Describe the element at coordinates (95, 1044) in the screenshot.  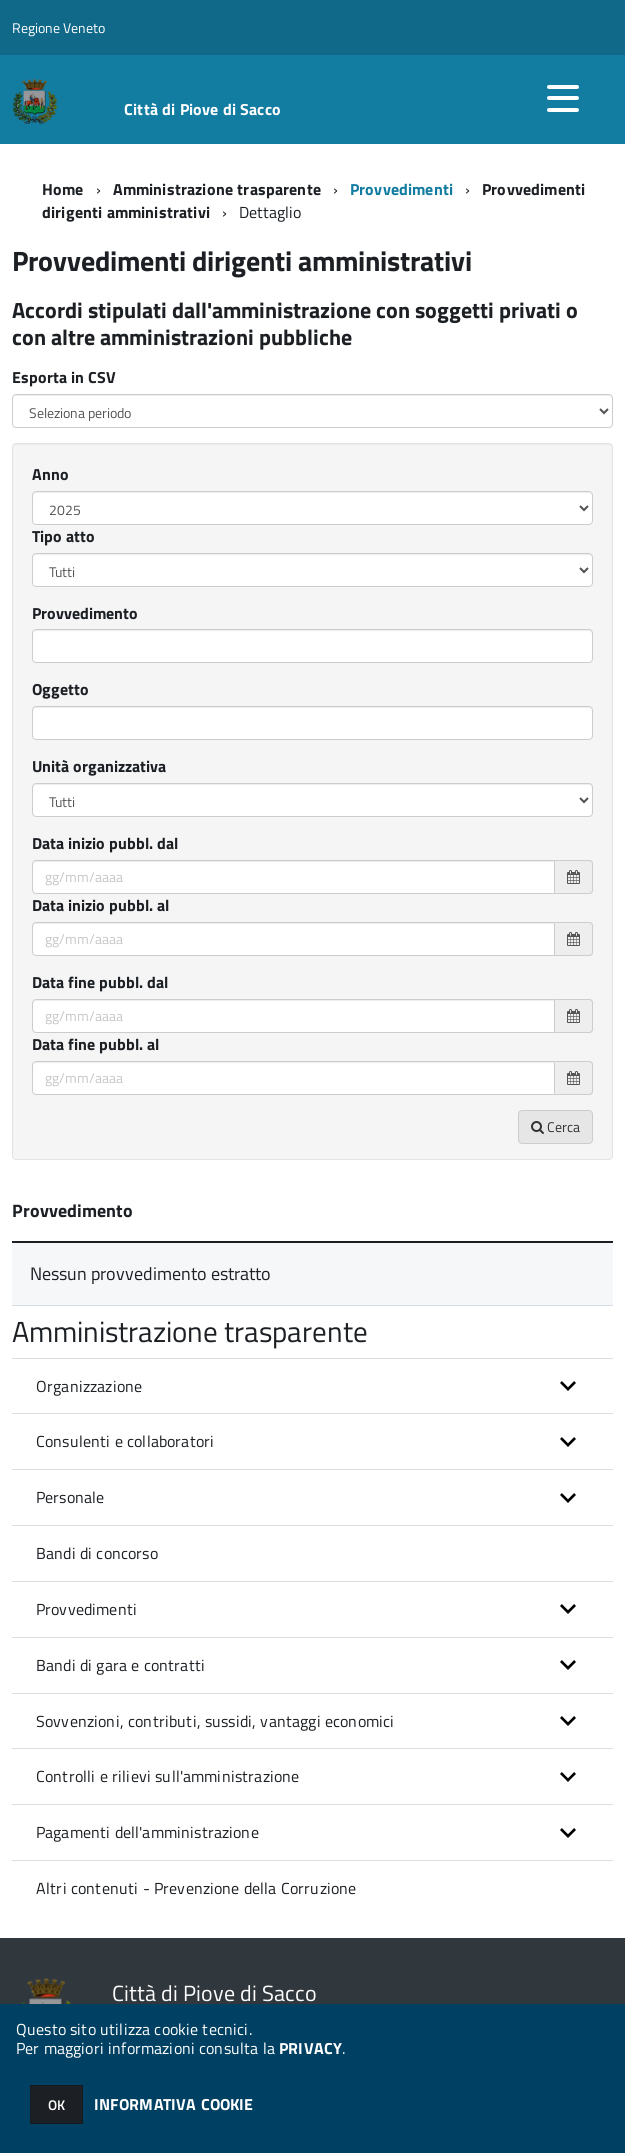
I see `Data fine pubbl. al` at that location.